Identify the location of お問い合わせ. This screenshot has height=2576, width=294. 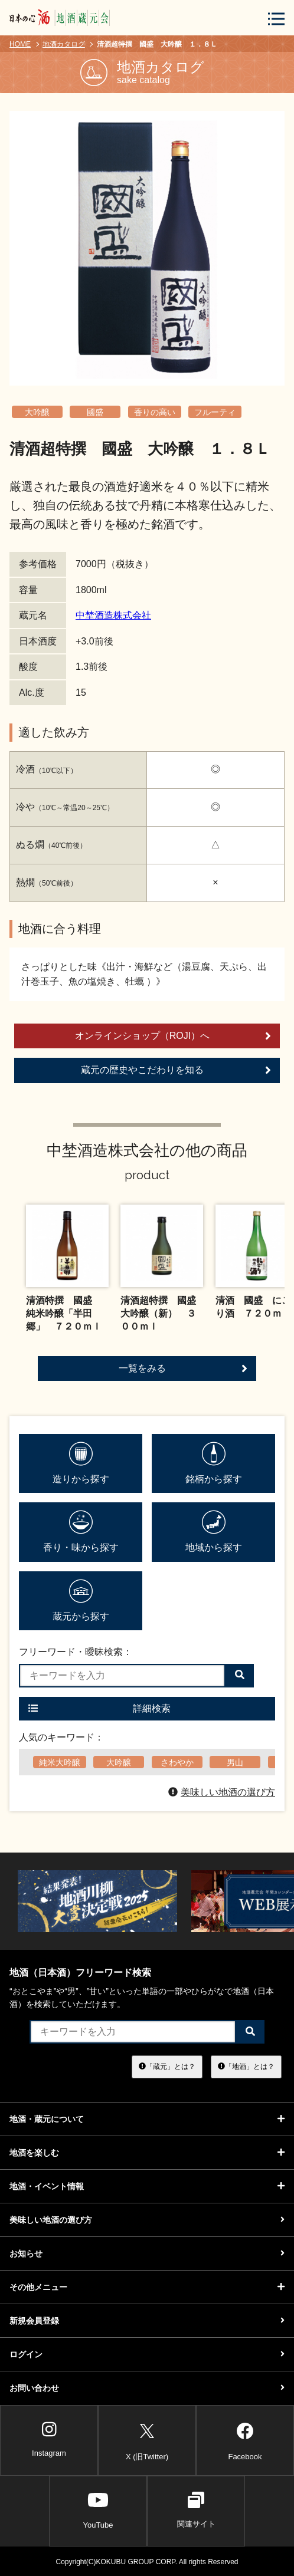
(147, 2388).